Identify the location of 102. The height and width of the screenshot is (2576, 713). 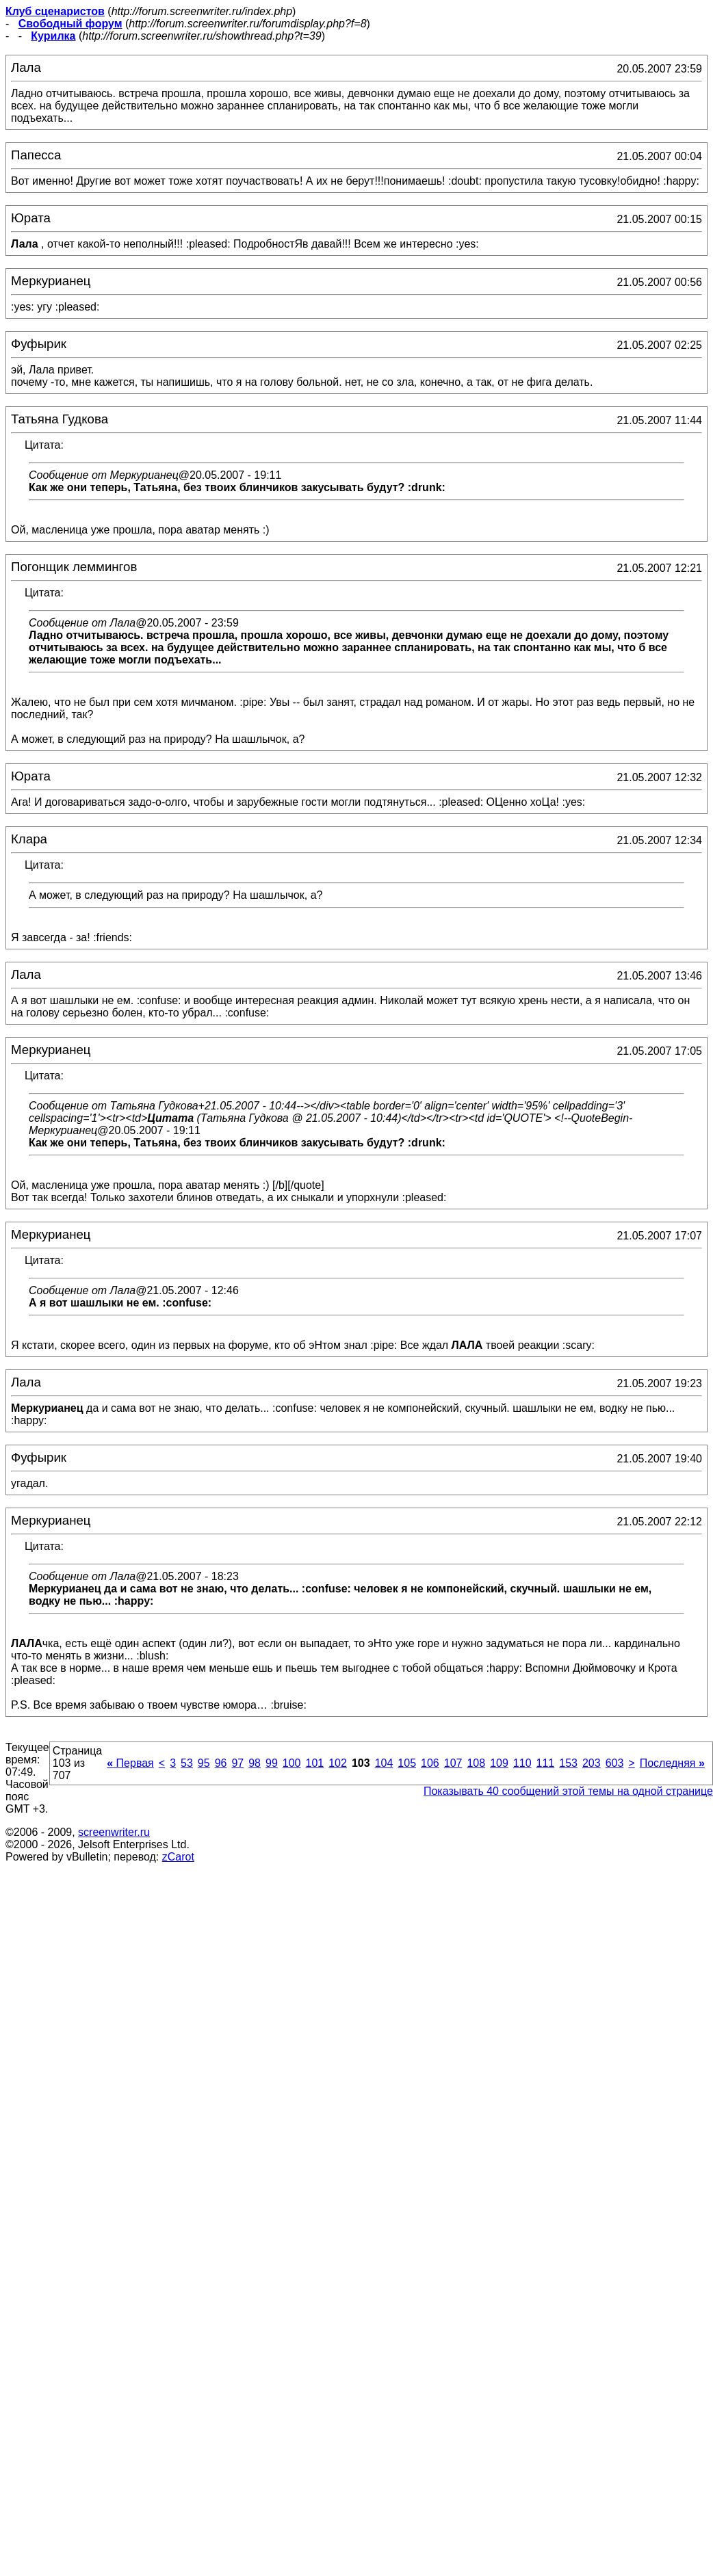
(337, 1763).